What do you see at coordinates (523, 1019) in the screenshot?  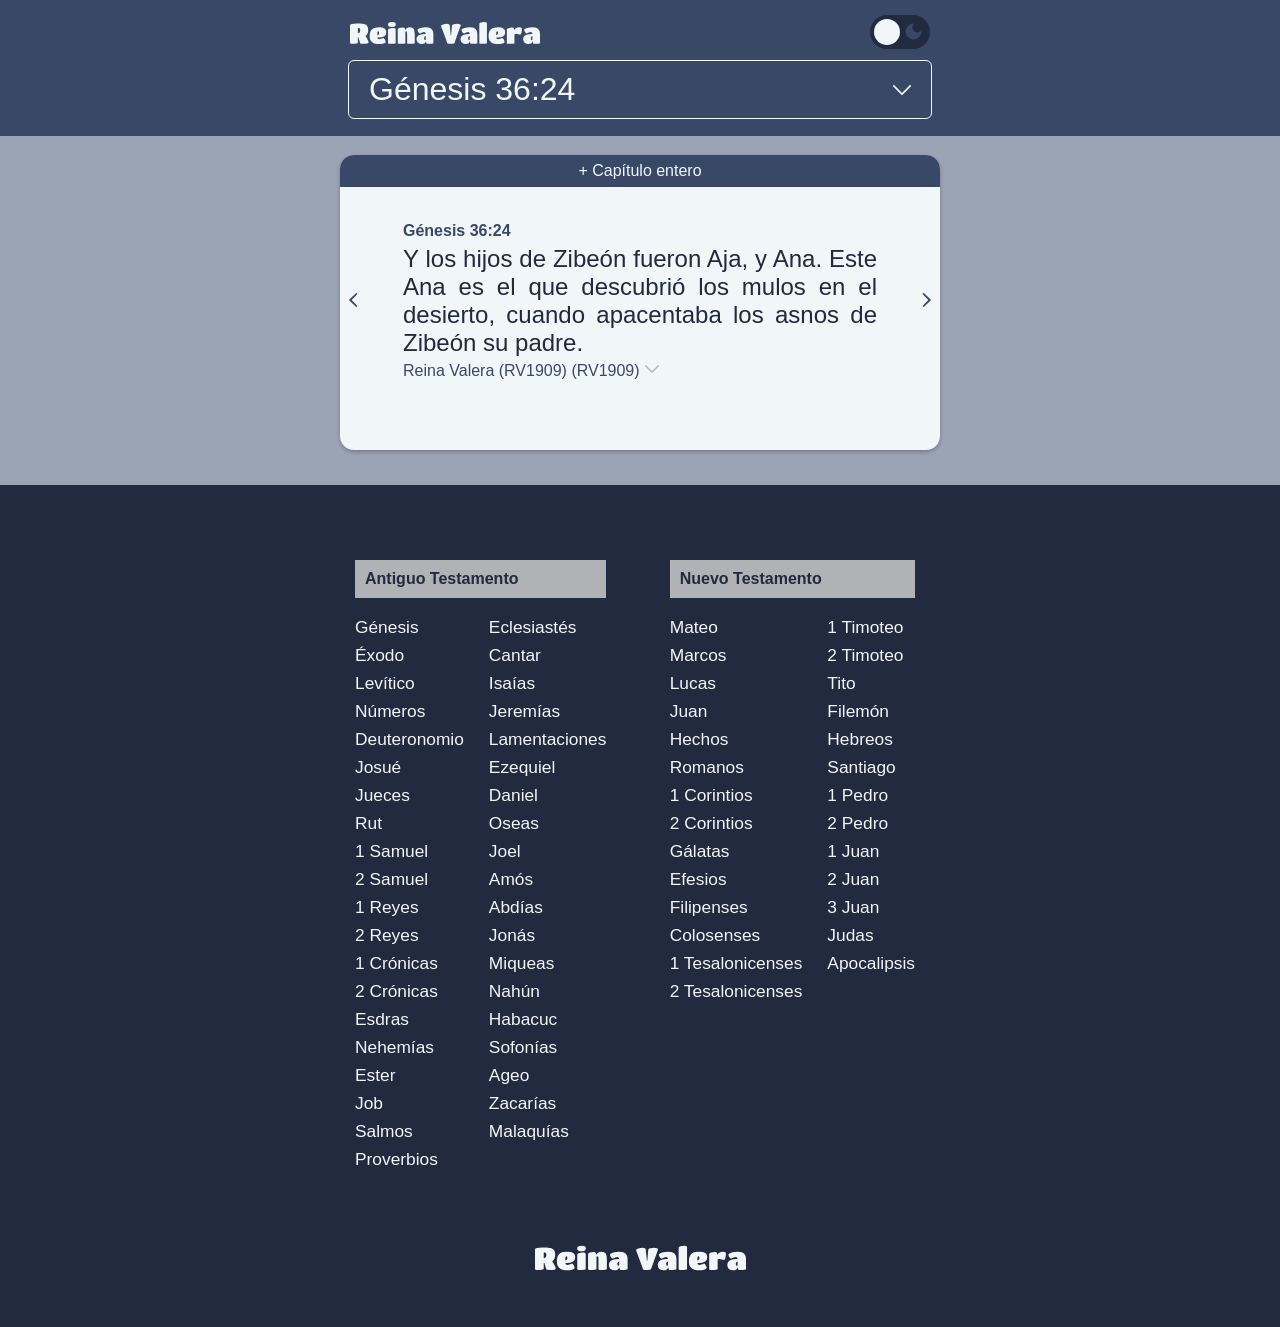 I see `Habacuc` at bounding box center [523, 1019].